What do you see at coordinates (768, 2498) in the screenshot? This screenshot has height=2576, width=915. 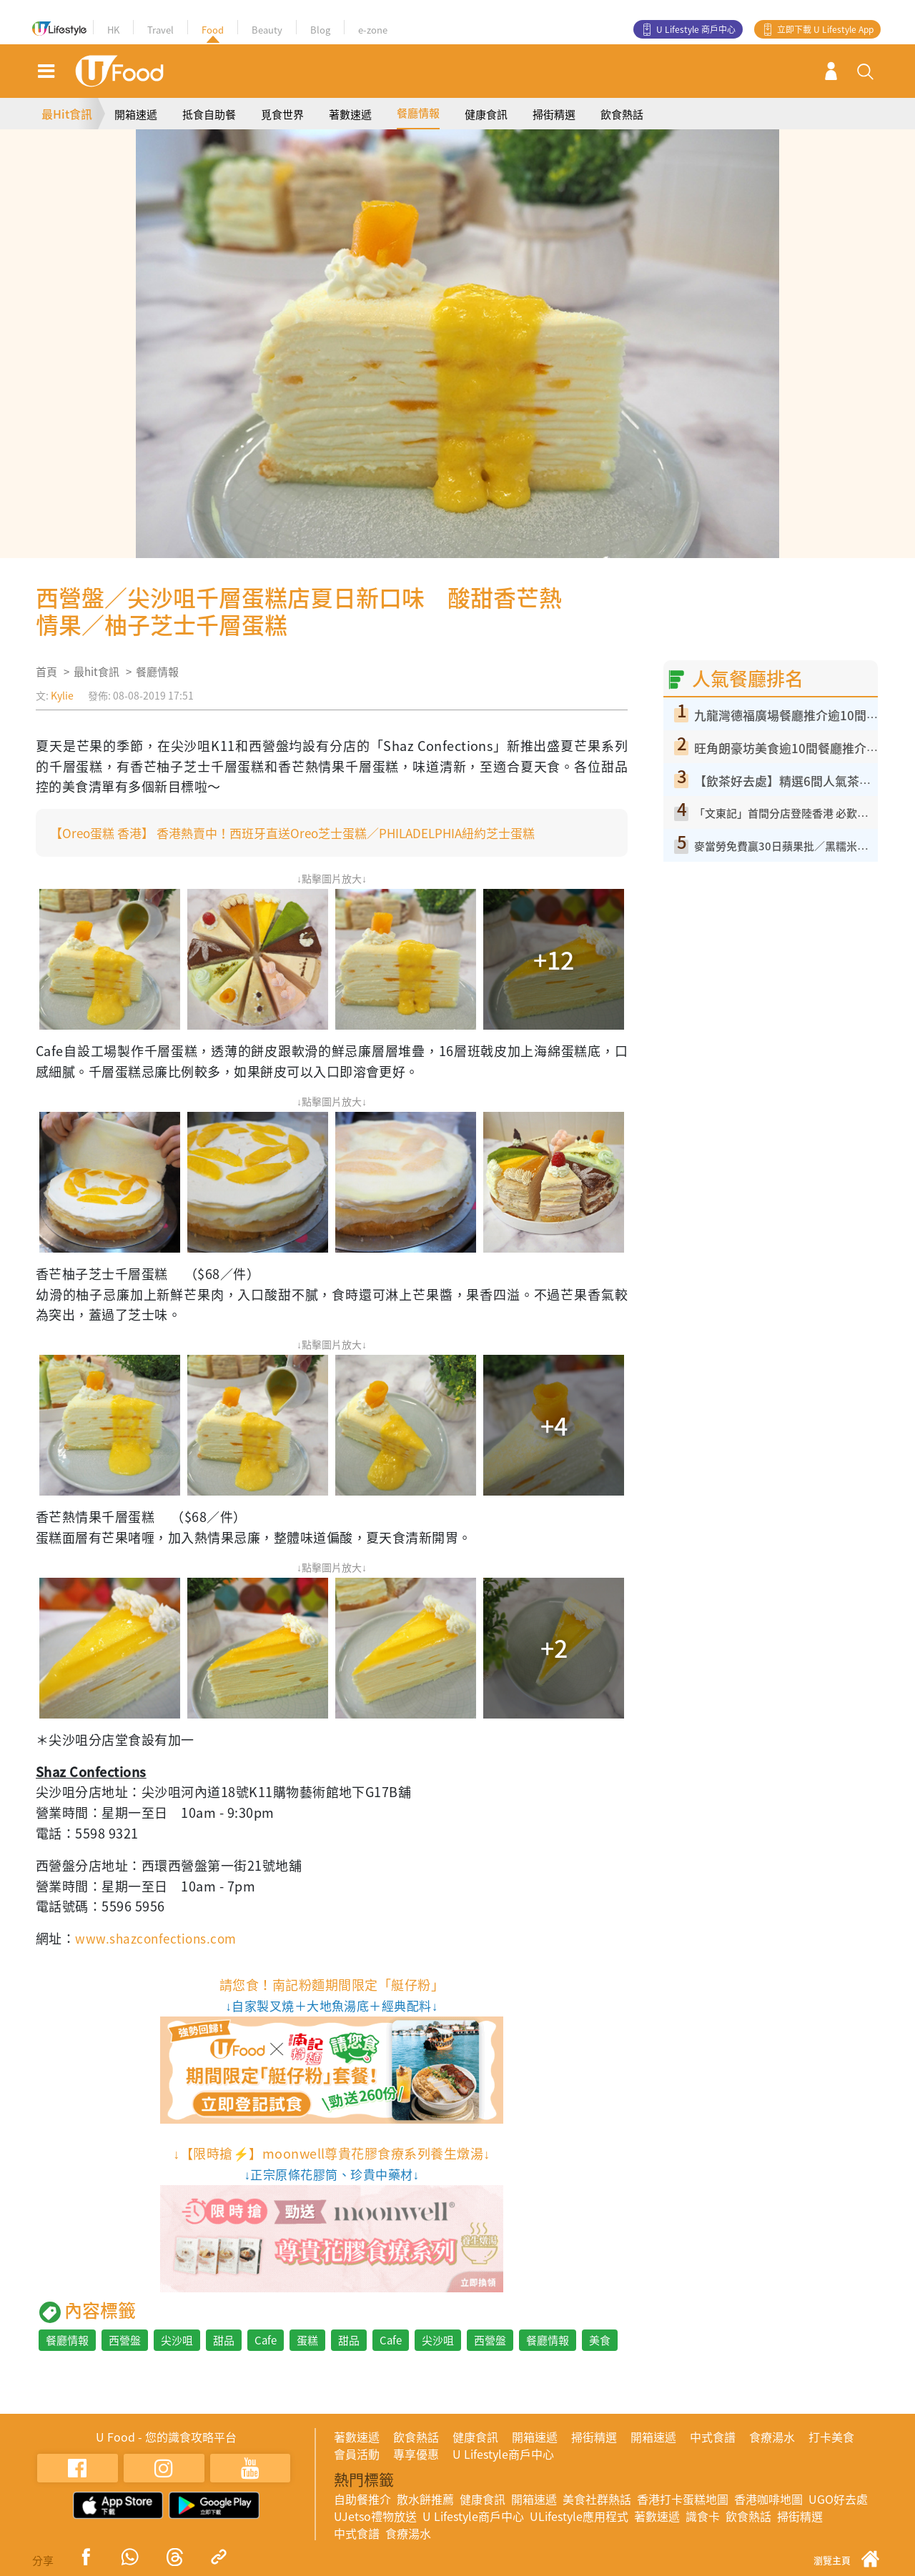 I see `香港咖啡地圖` at bounding box center [768, 2498].